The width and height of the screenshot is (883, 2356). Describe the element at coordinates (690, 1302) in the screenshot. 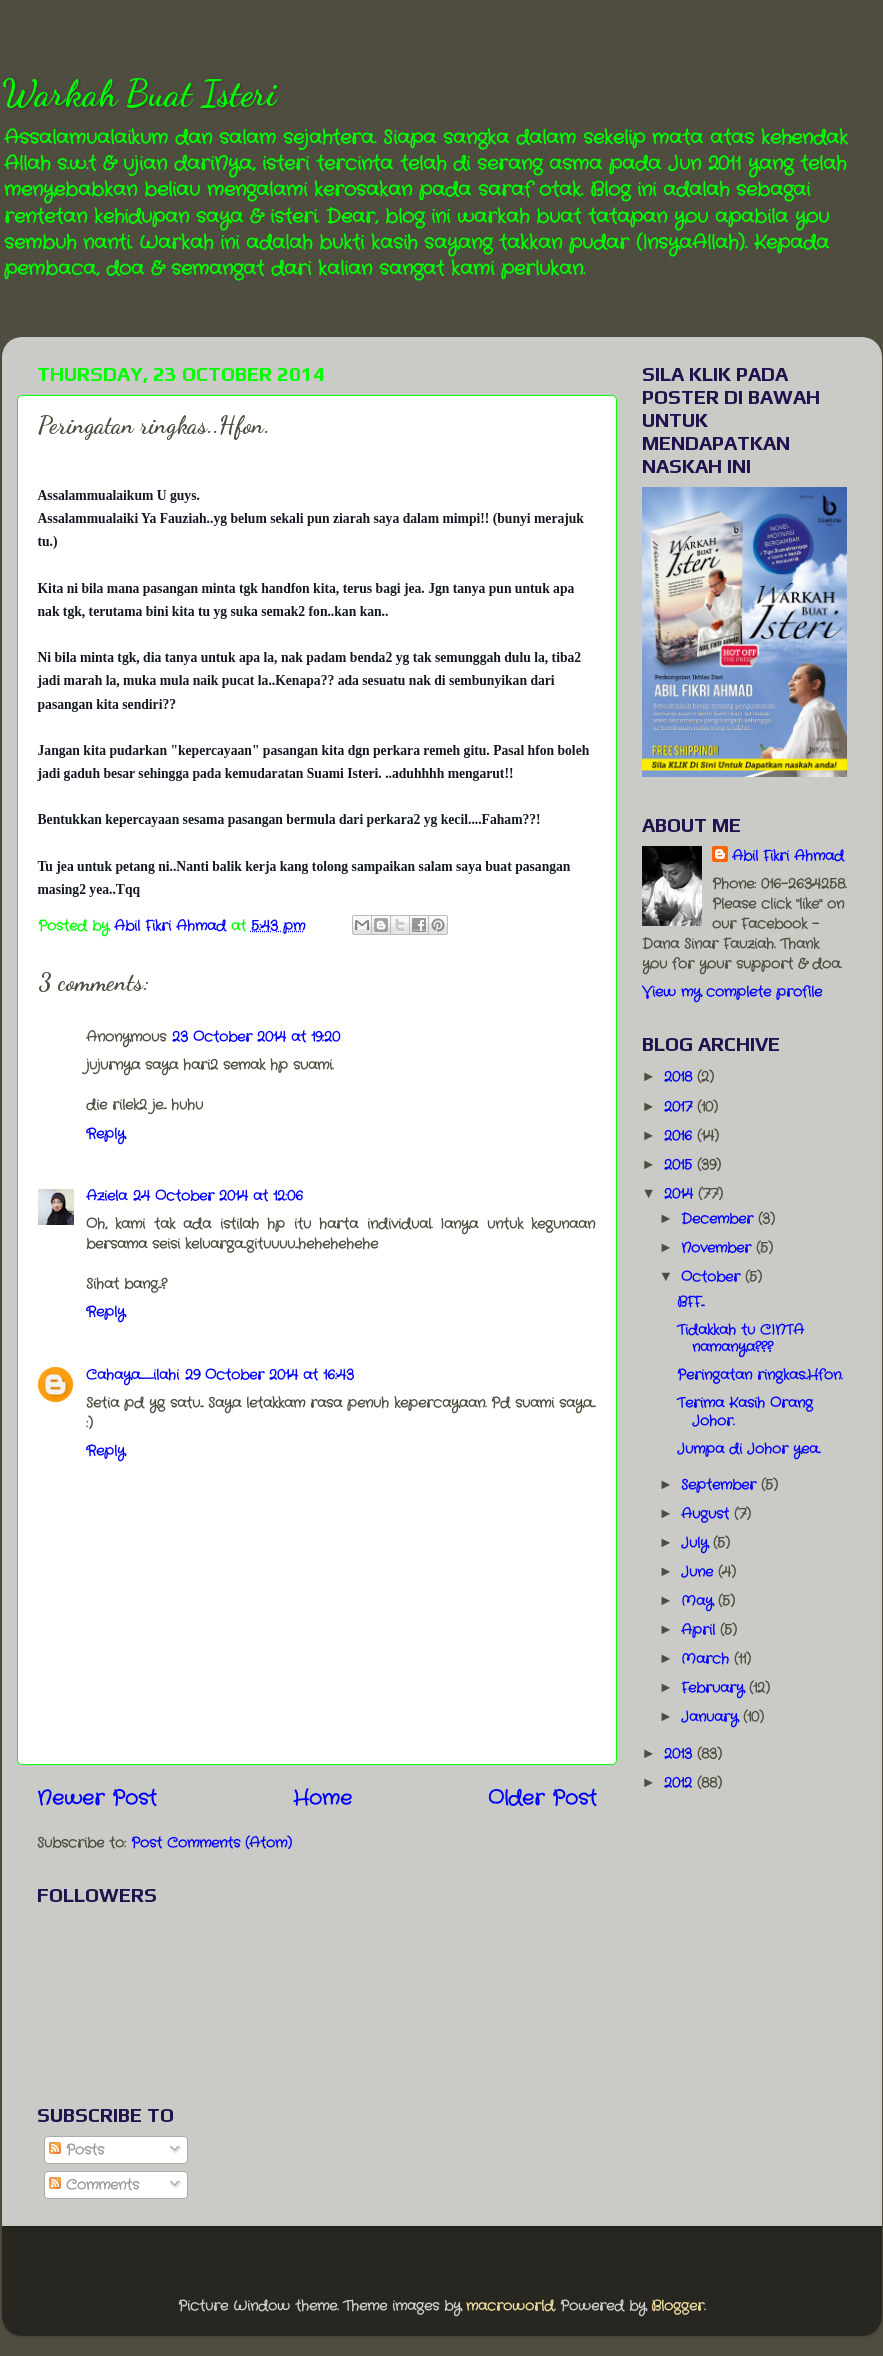

I see `BFF...` at that location.